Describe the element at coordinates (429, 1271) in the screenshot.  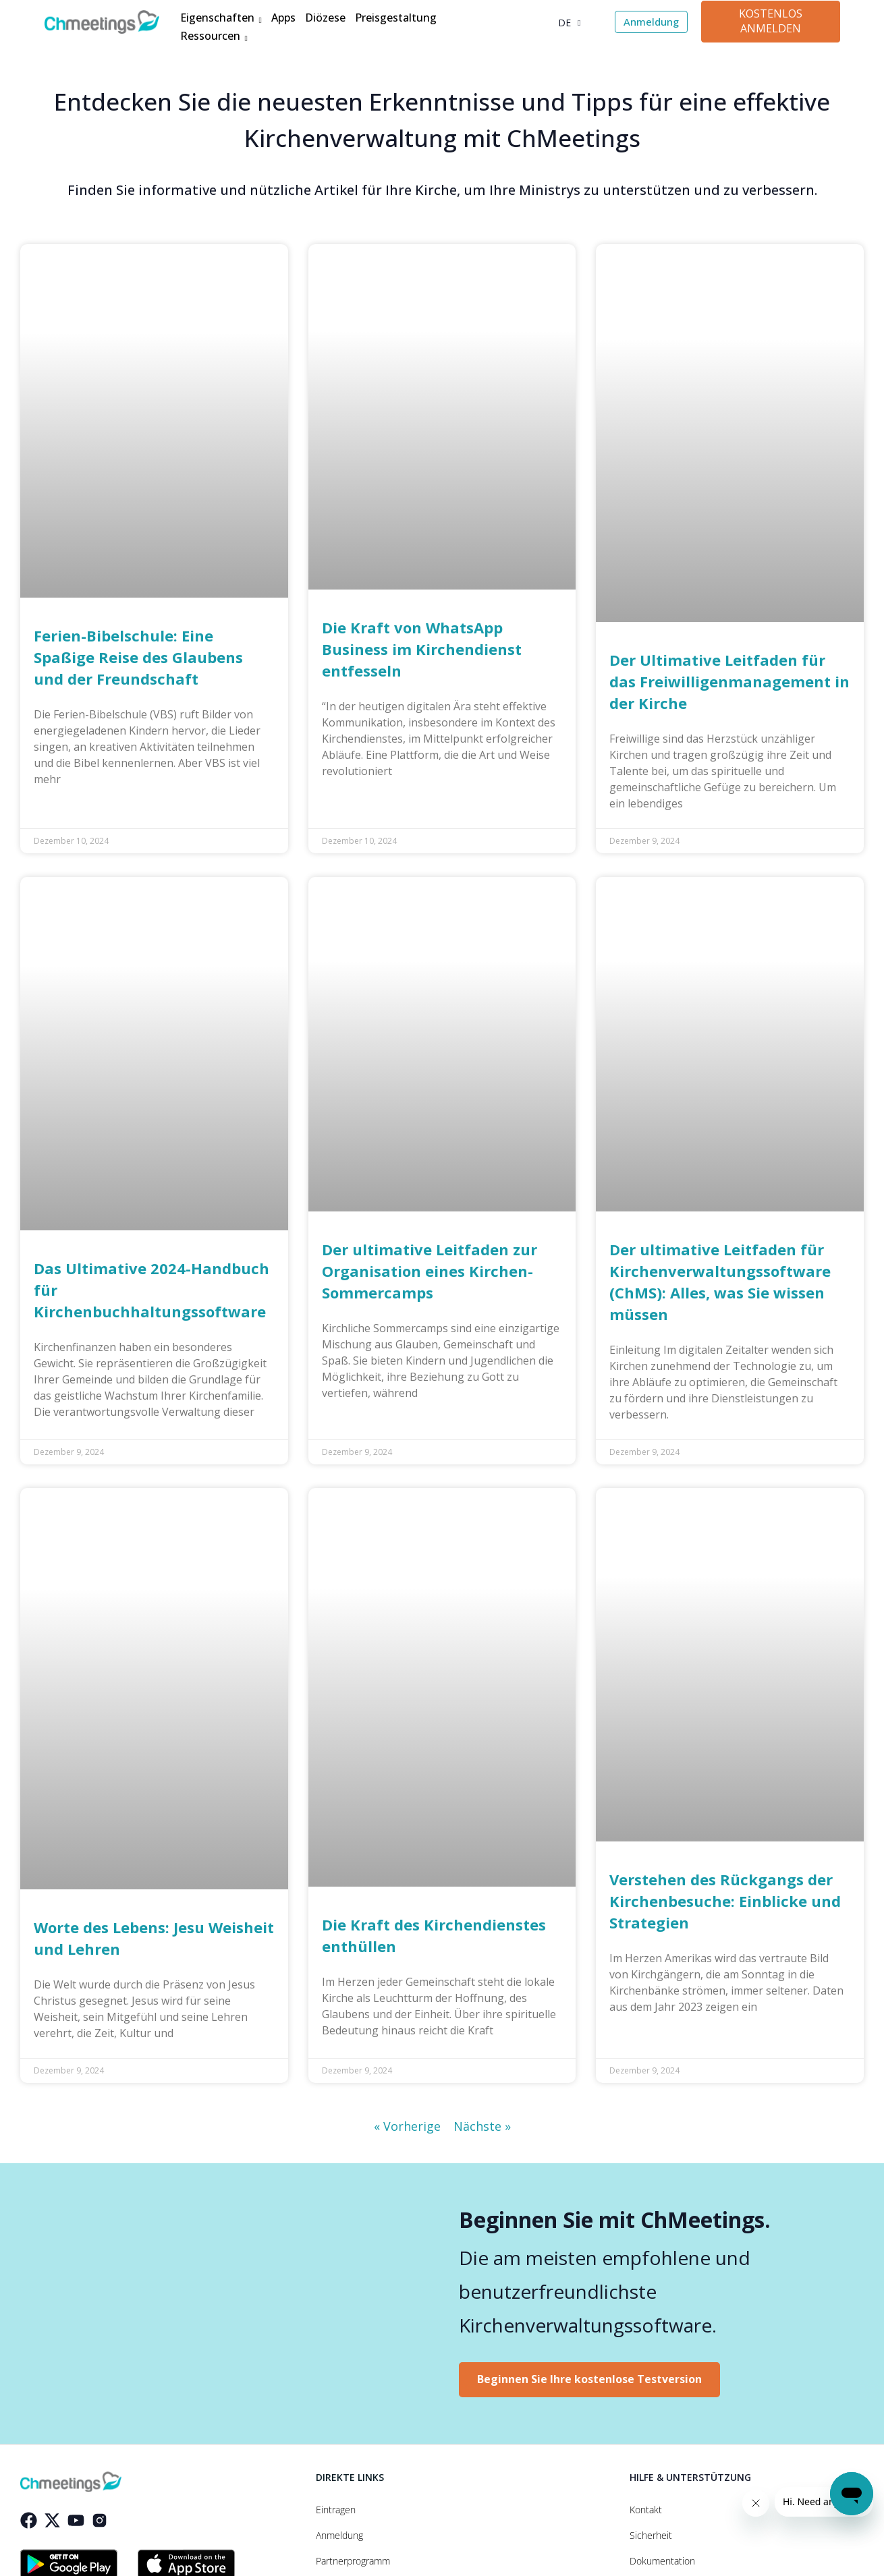
I see `Der ultimative Leitfaden zur Organisation eines Kirchen-Sommercamps` at that location.